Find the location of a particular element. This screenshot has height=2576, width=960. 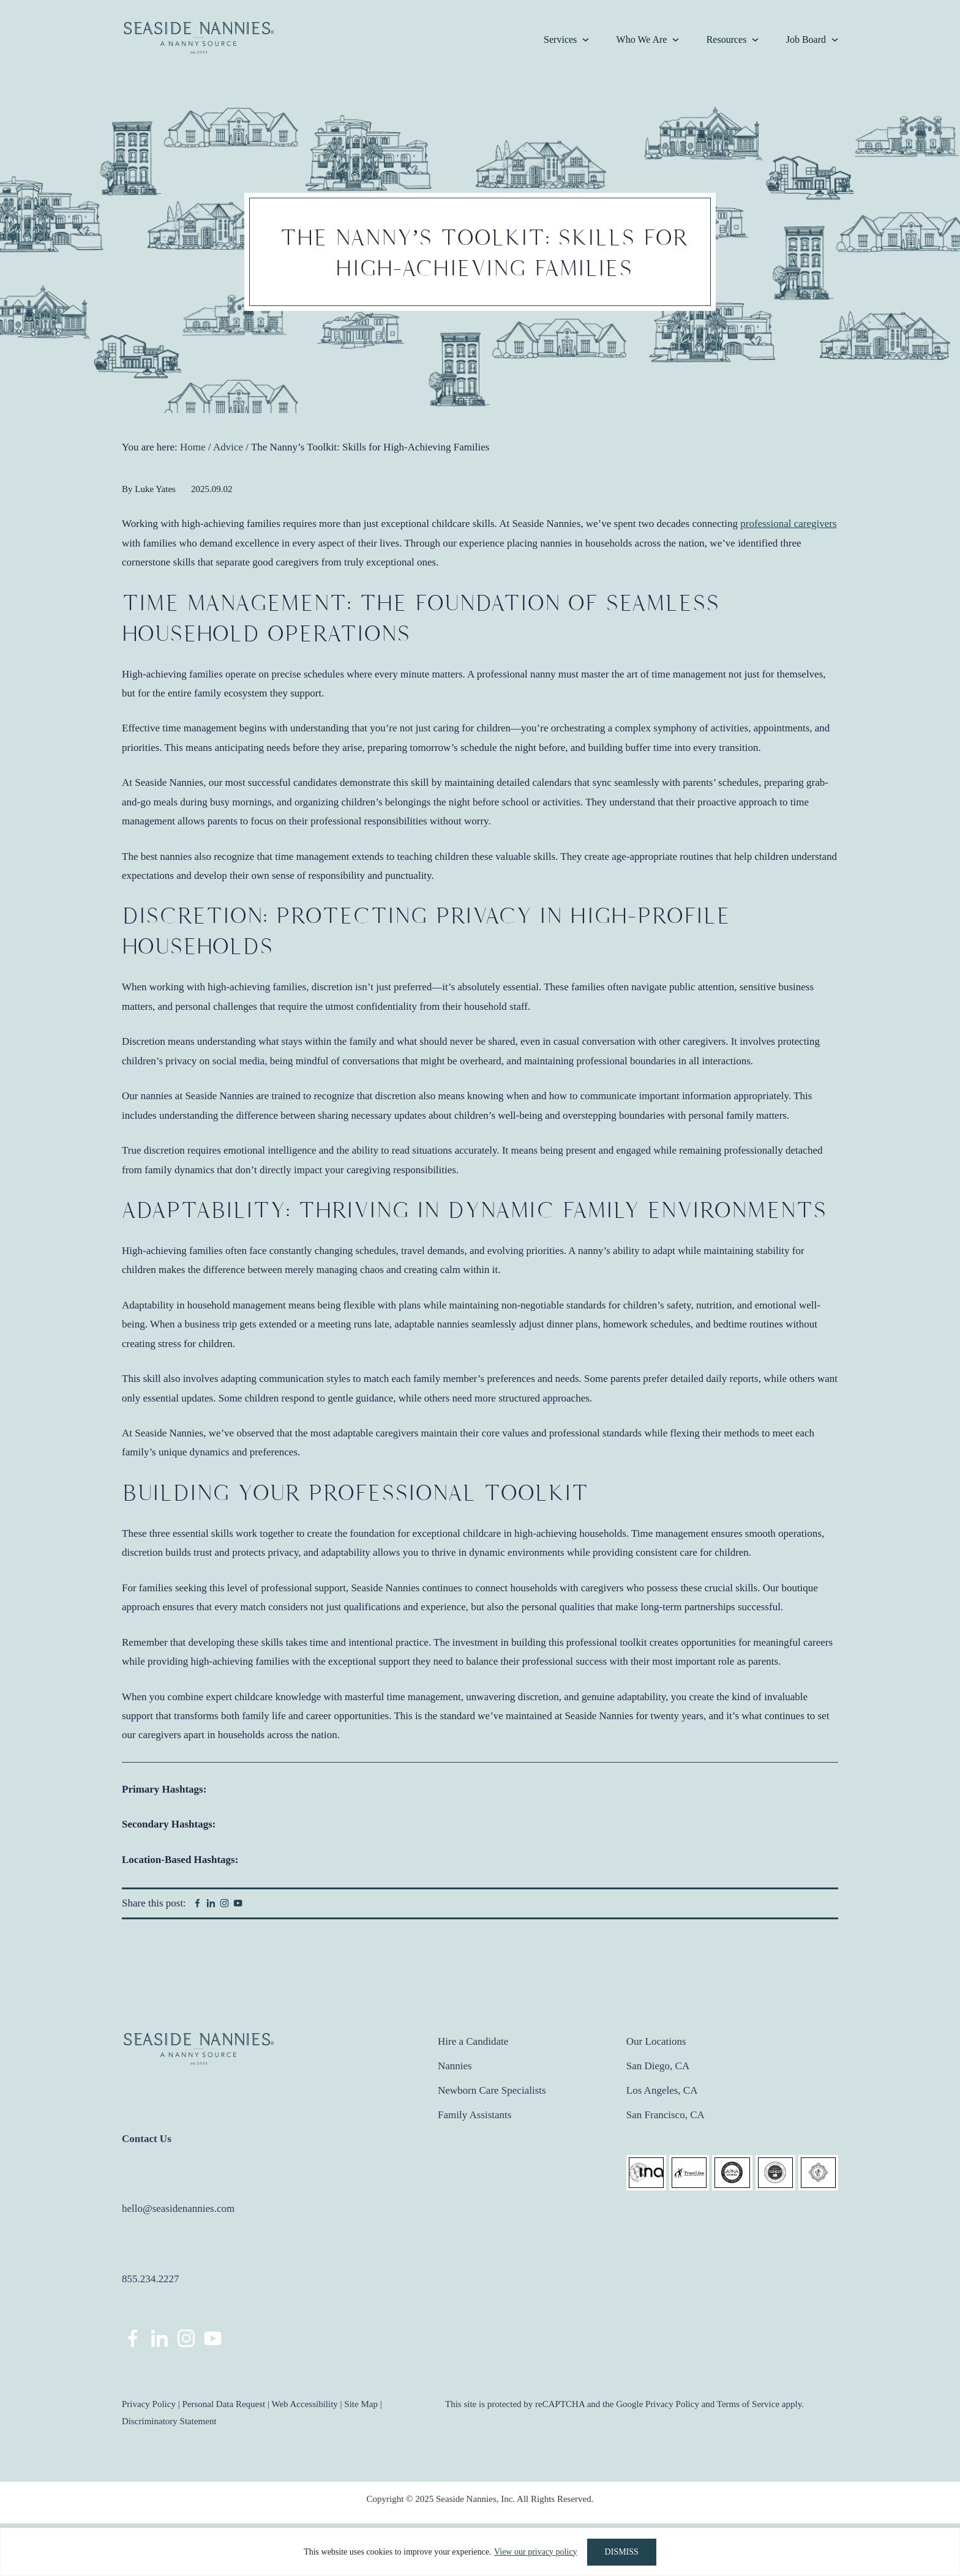

San Francisco, CA is located at coordinates (665, 2115).